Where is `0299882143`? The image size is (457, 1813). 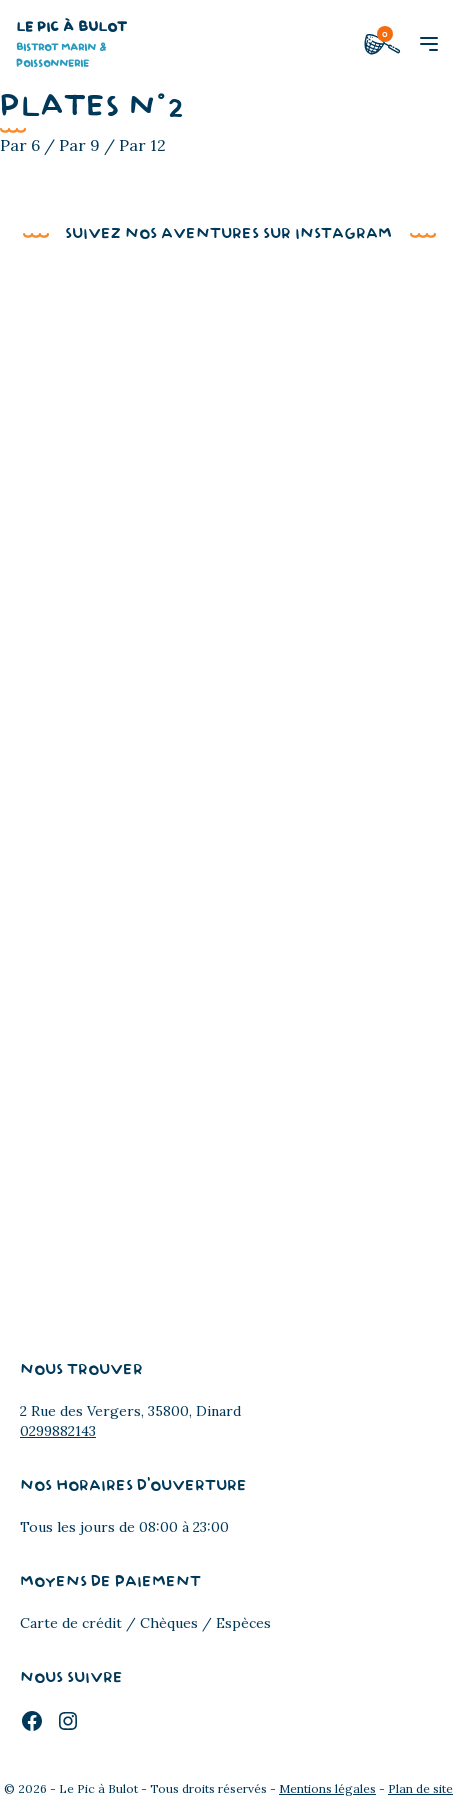
0299882143 is located at coordinates (58, 1431).